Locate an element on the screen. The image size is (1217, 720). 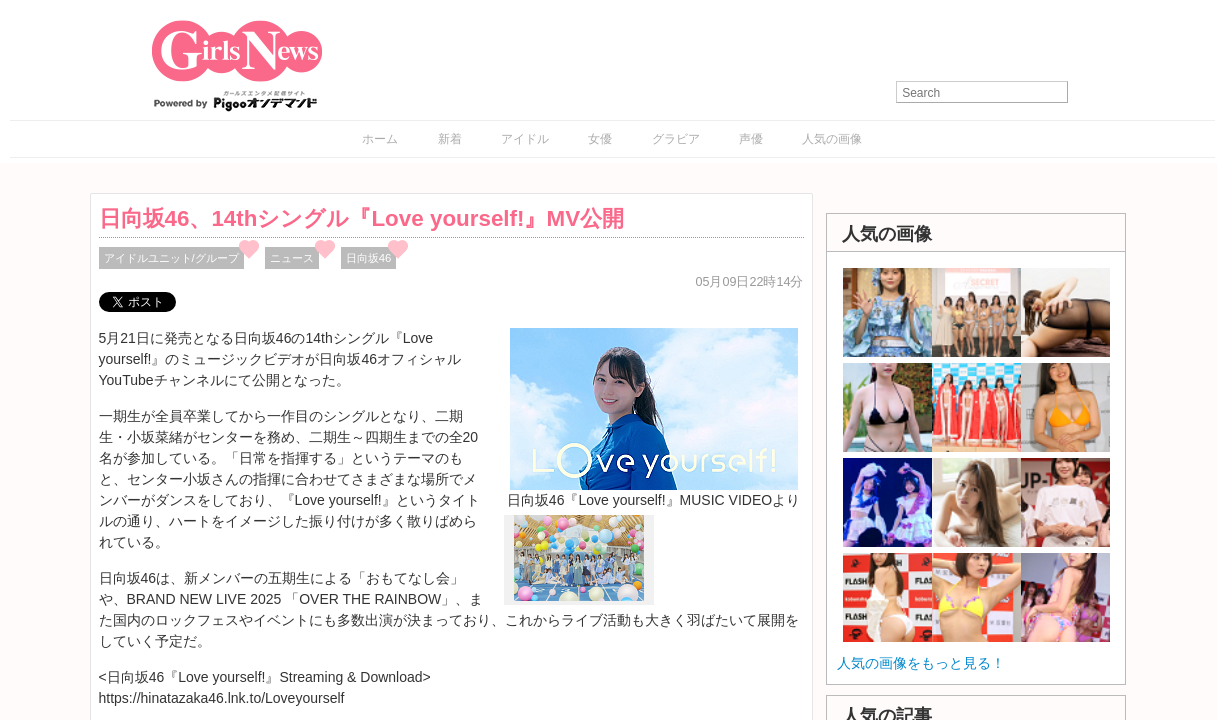
人気の画像をもっと見る！ is located at coordinates (921, 663).